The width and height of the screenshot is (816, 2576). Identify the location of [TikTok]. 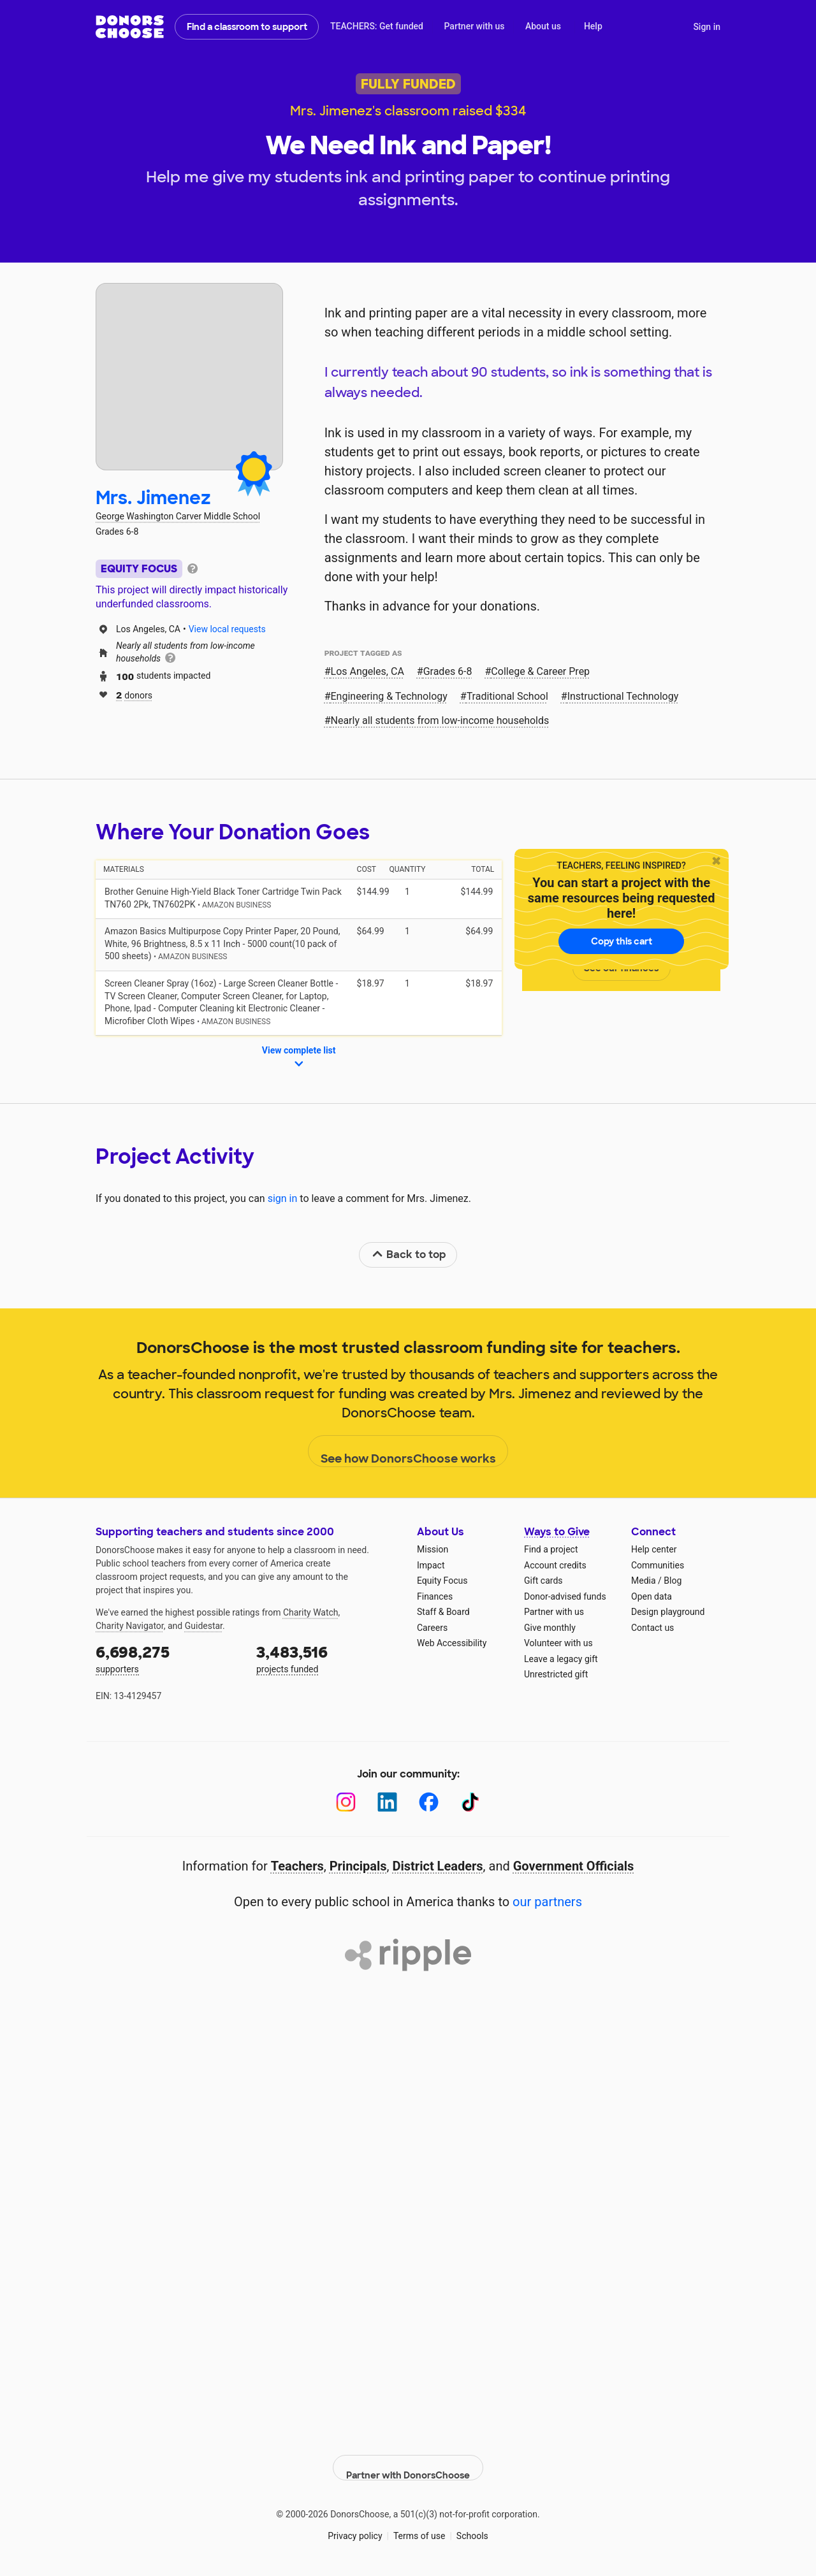
(470, 1802).